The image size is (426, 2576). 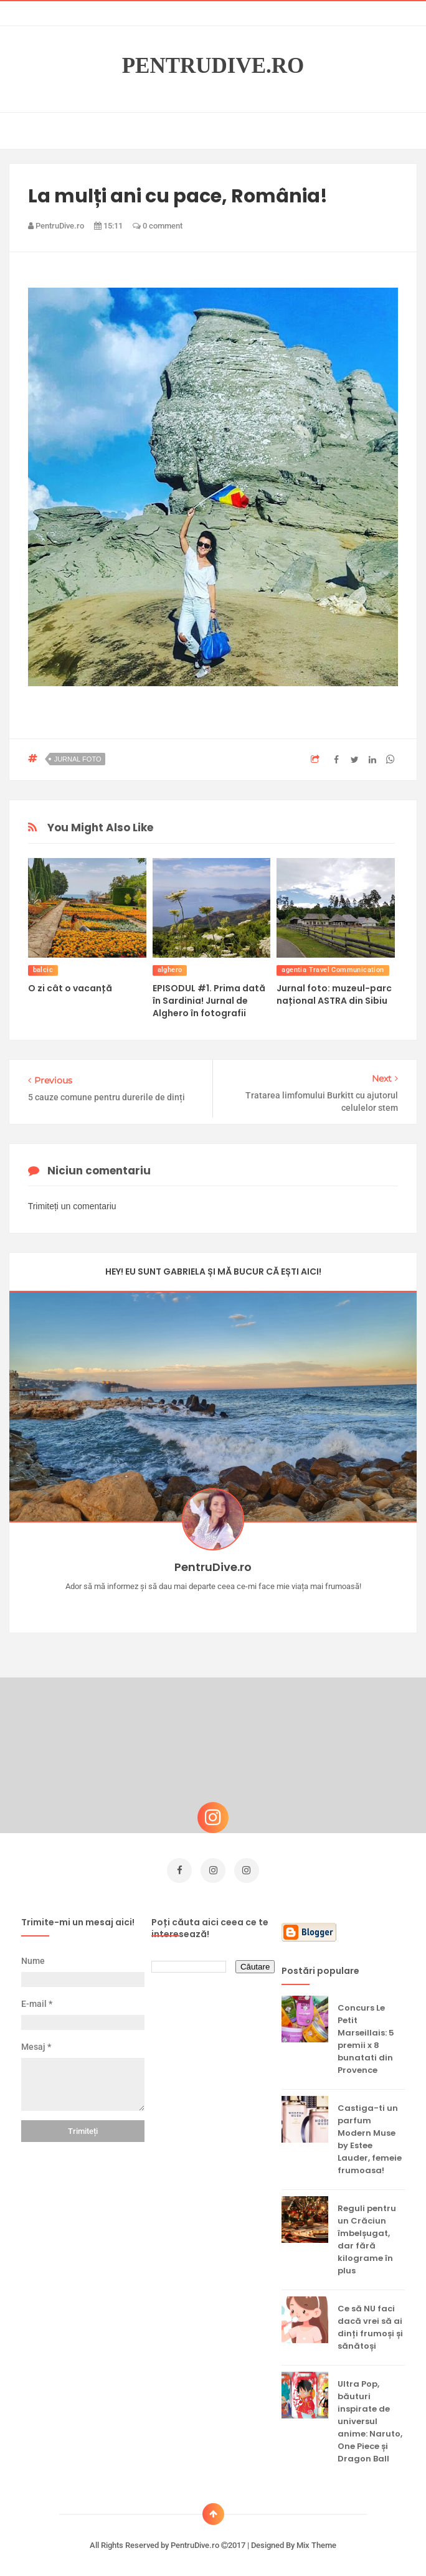 I want to click on Ce să NU faci dacă vrei să ai dinți frumoși și sănătoși, so click(x=370, y=2324).